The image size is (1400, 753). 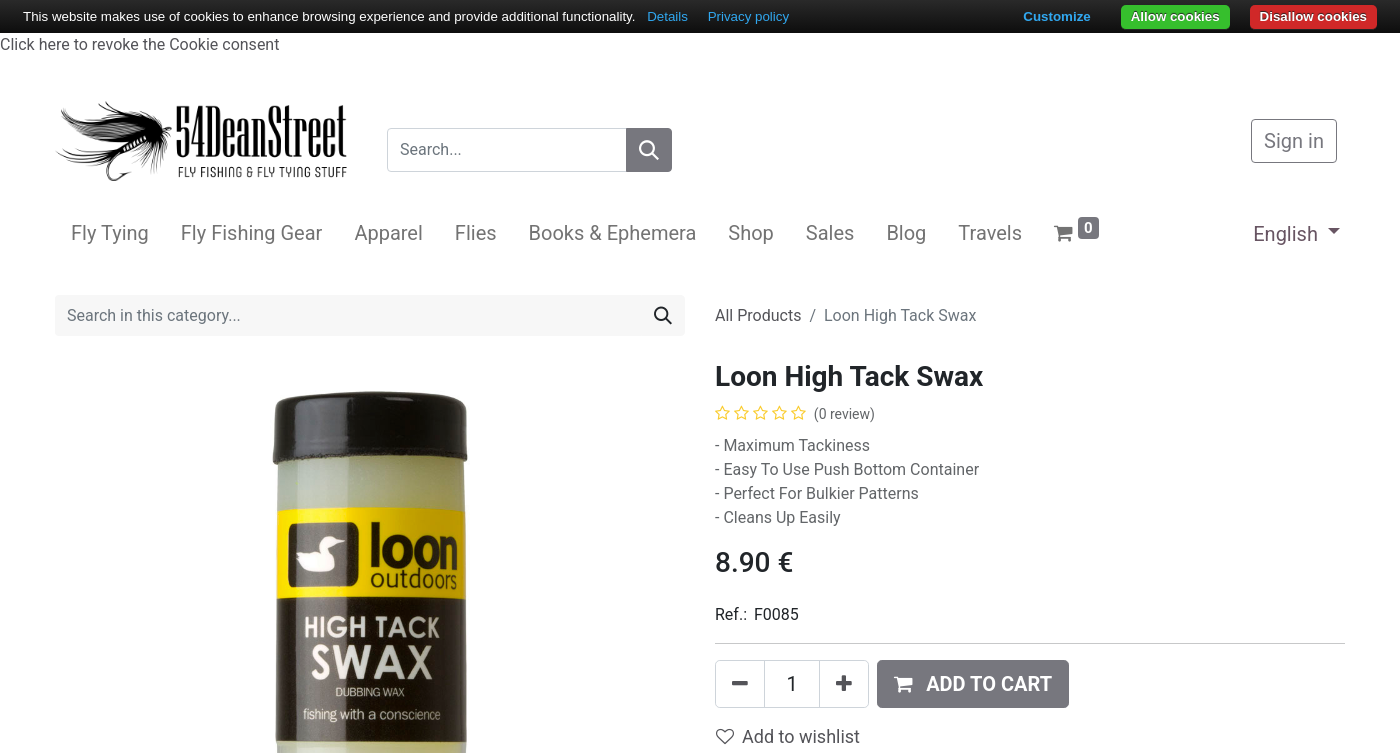 What do you see at coordinates (667, 16) in the screenshot?
I see `Details` at bounding box center [667, 16].